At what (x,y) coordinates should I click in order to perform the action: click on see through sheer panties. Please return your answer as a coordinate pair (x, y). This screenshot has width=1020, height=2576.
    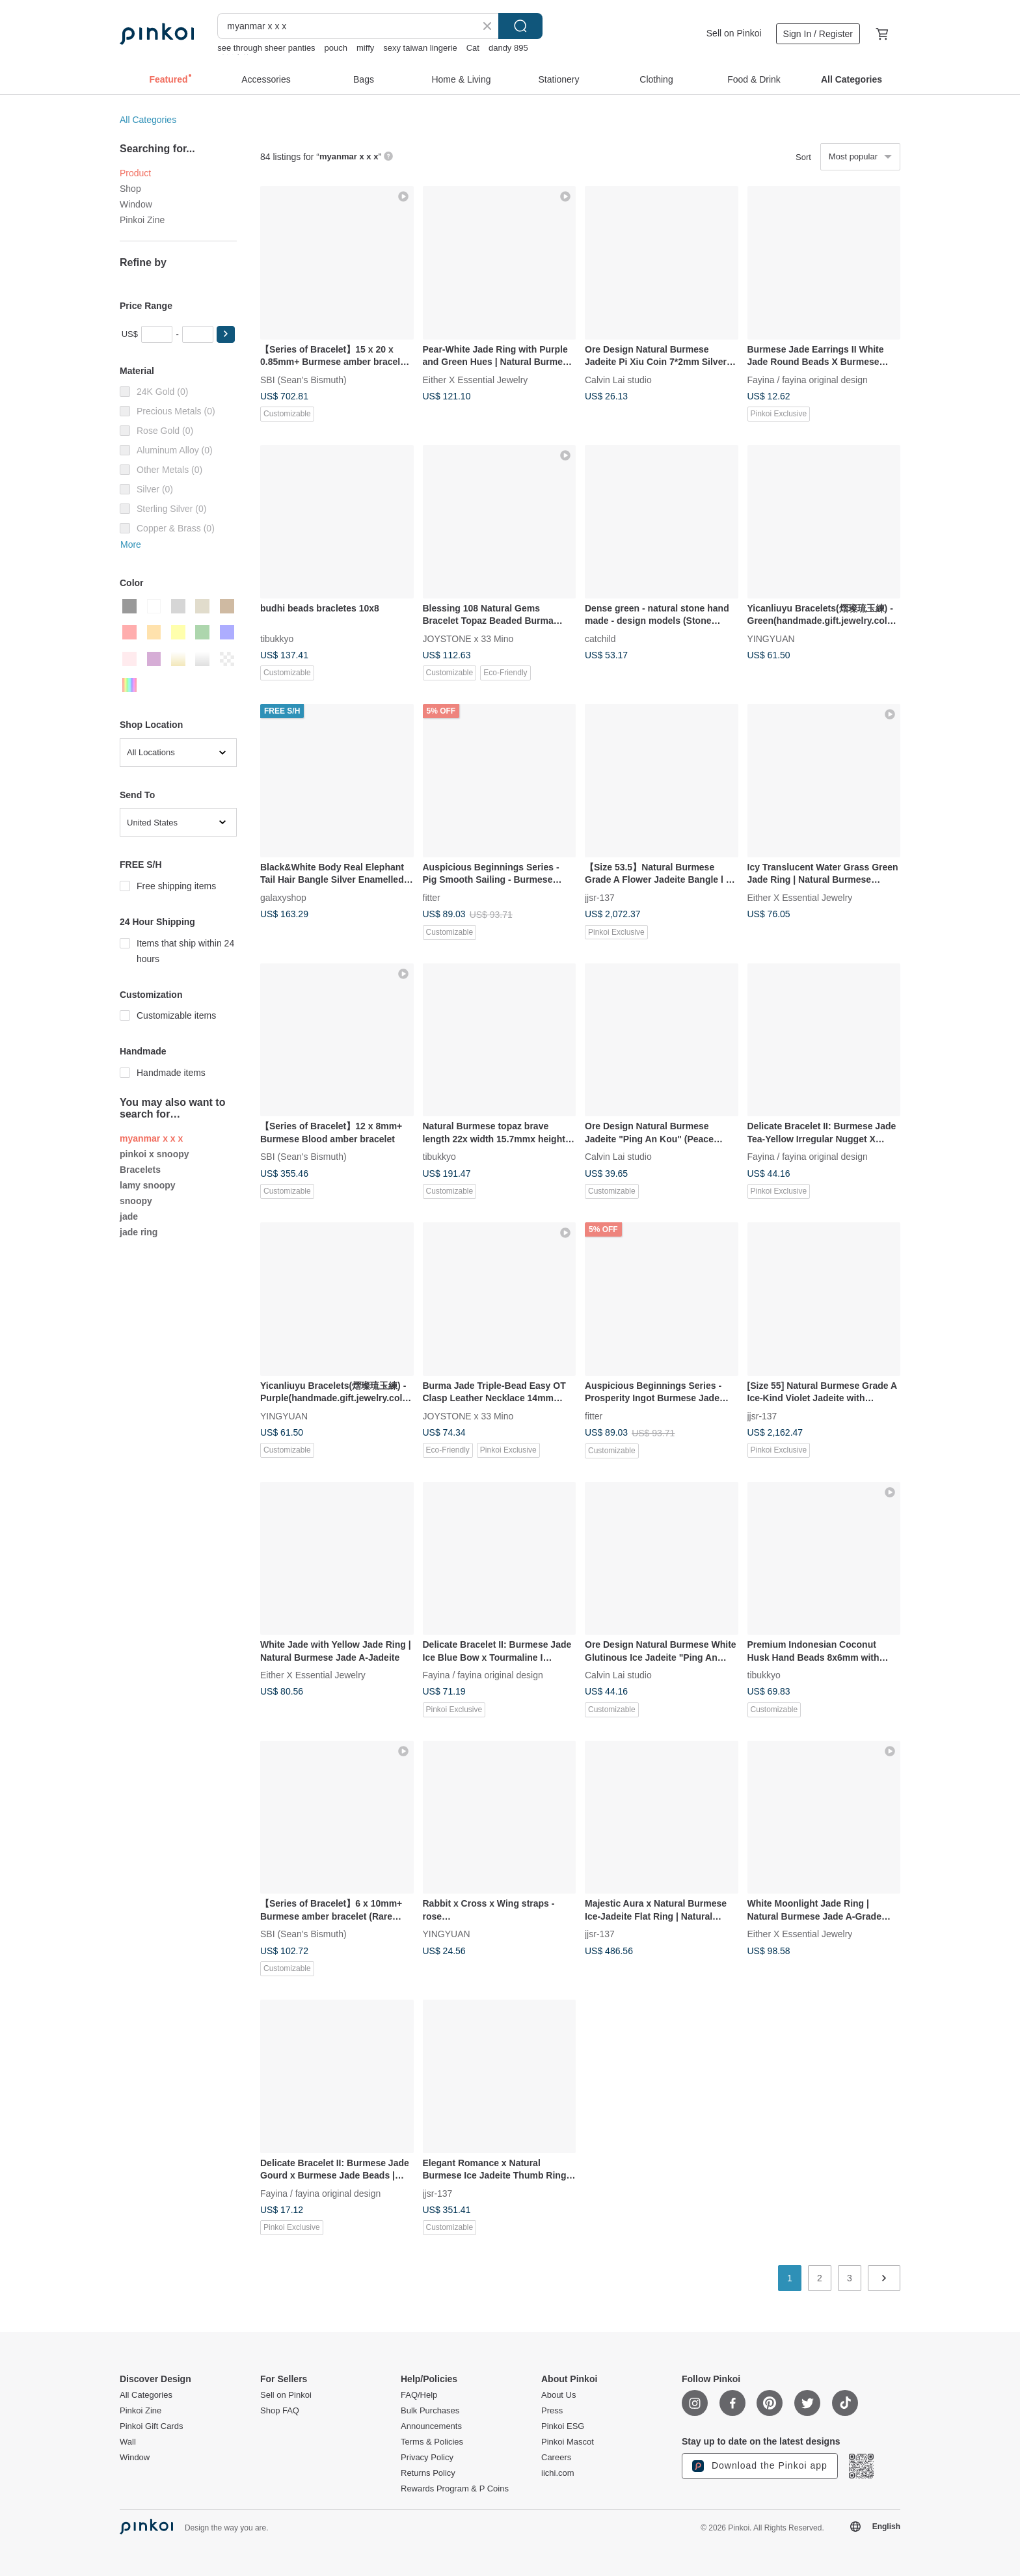
    Looking at the image, I should click on (266, 48).